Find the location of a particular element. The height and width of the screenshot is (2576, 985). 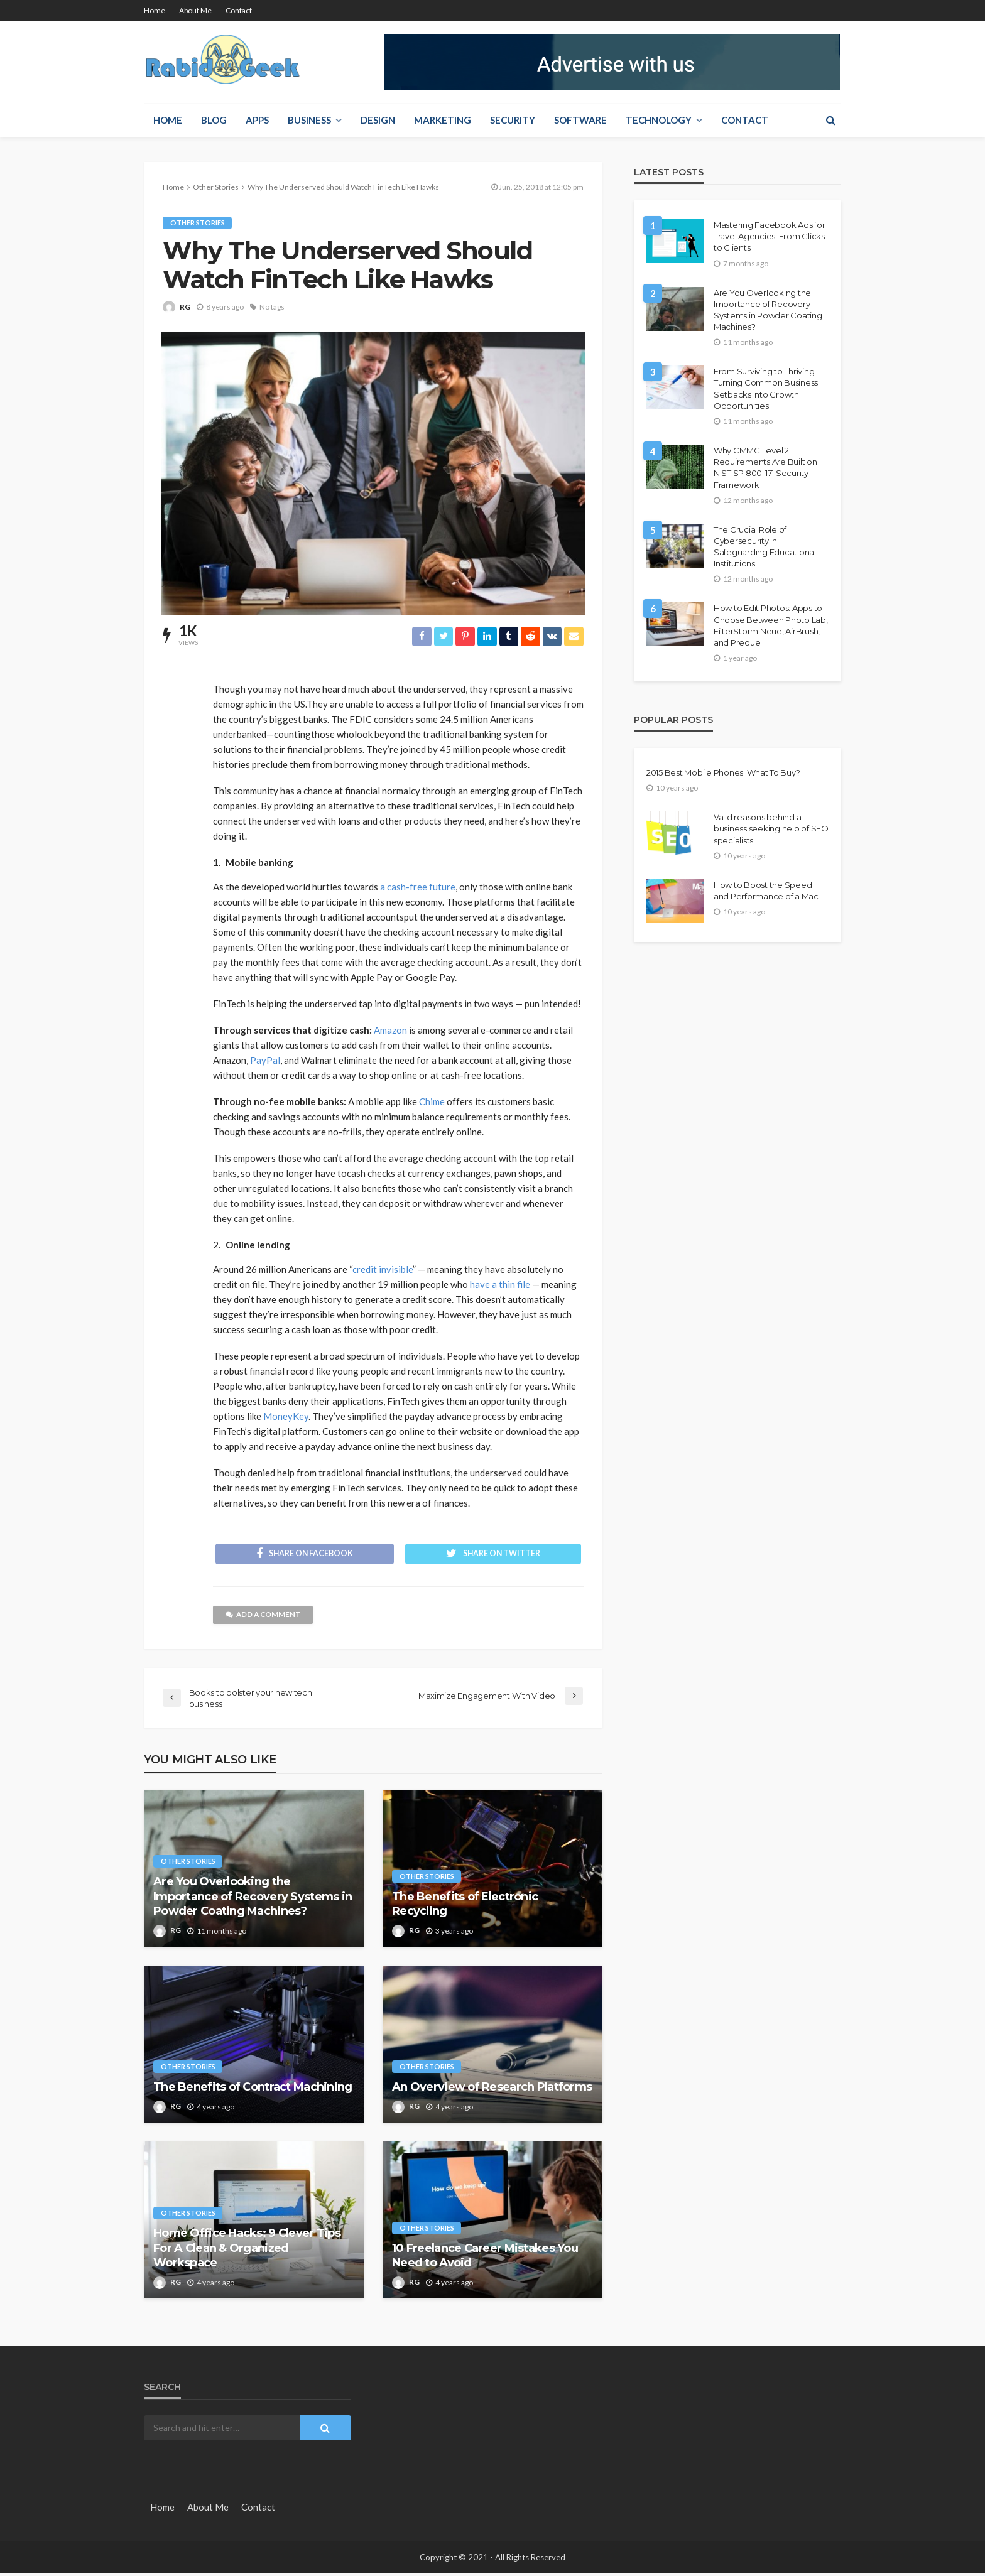

Are You Overlooking the Importance of Recovery Systems in Powder Coating Machines? is located at coordinates (252, 1899).